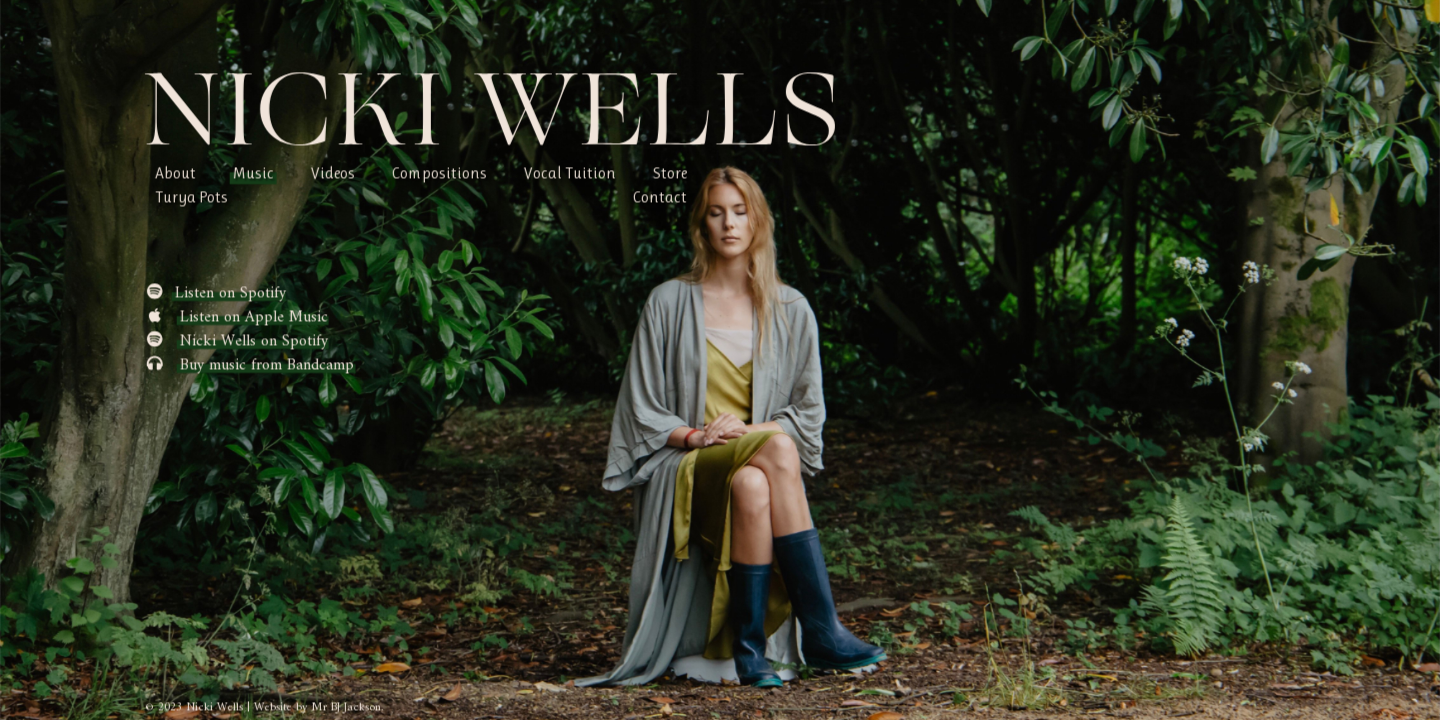  Describe the element at coordinates (253, 172) in the screenshot. I see `Music` at that location.